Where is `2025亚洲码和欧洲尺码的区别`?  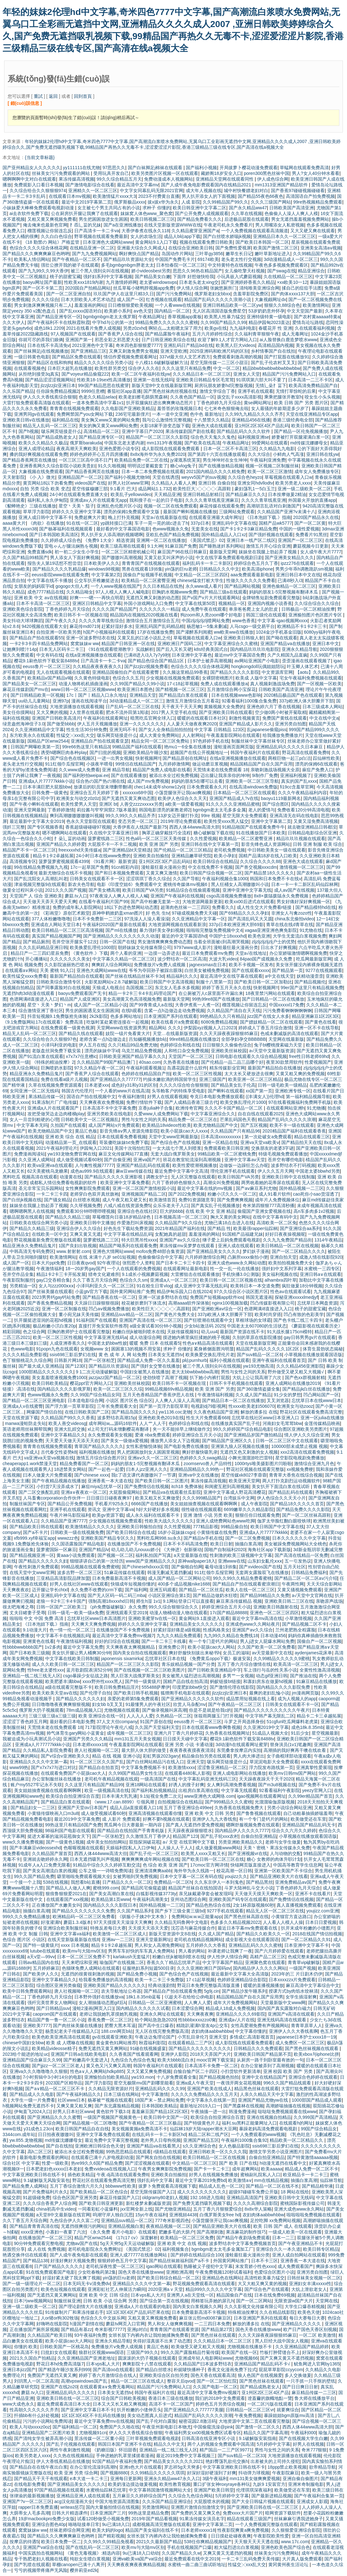
2025亚洲码和欧洲尺码的区别 is located at coordinates (219, 351).